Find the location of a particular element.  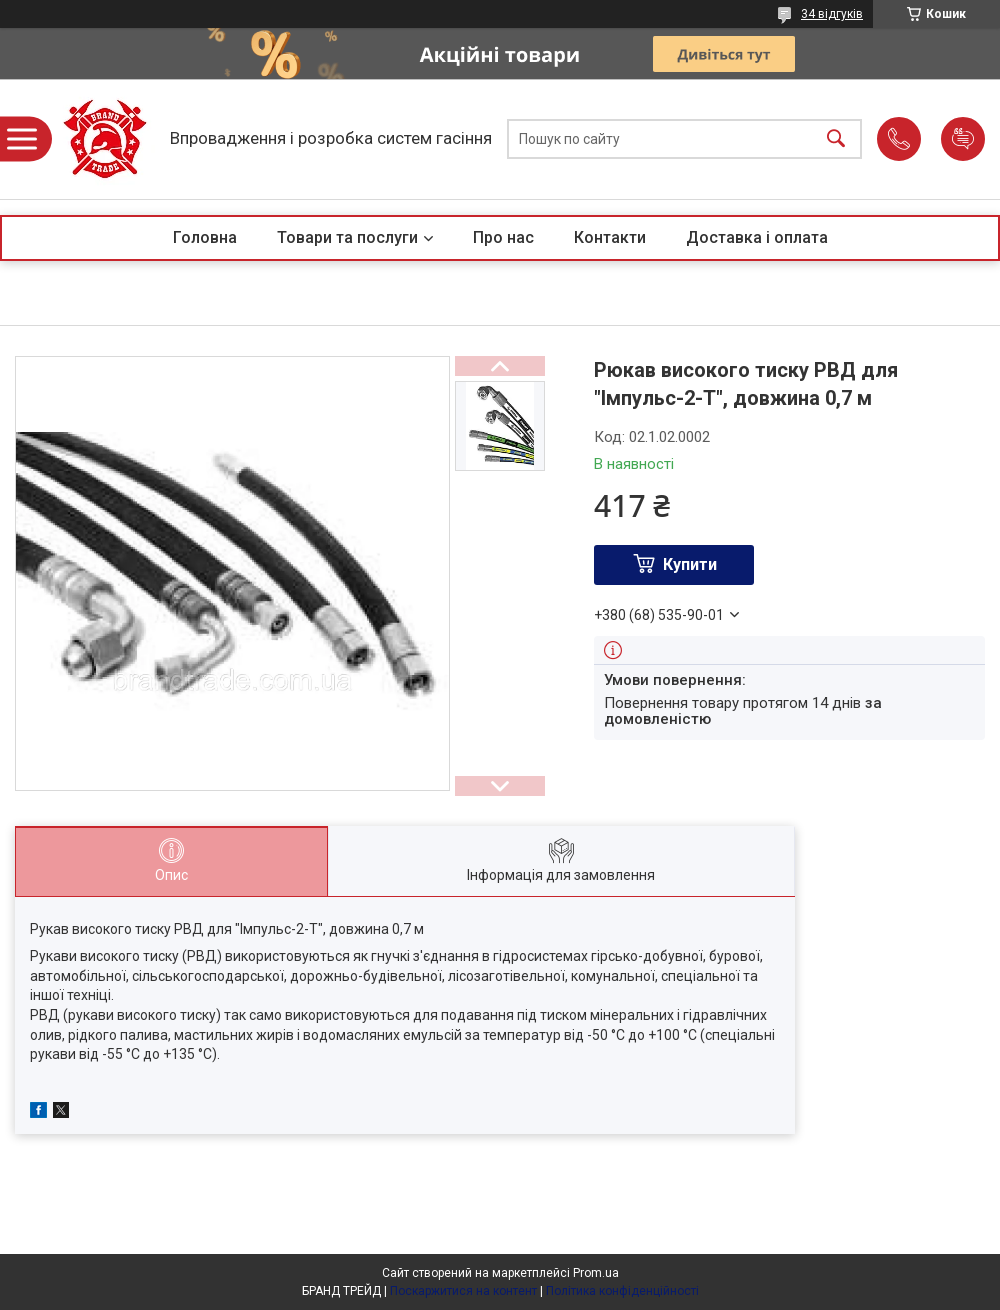

[Шукати] is located at coordinates (836, 139).